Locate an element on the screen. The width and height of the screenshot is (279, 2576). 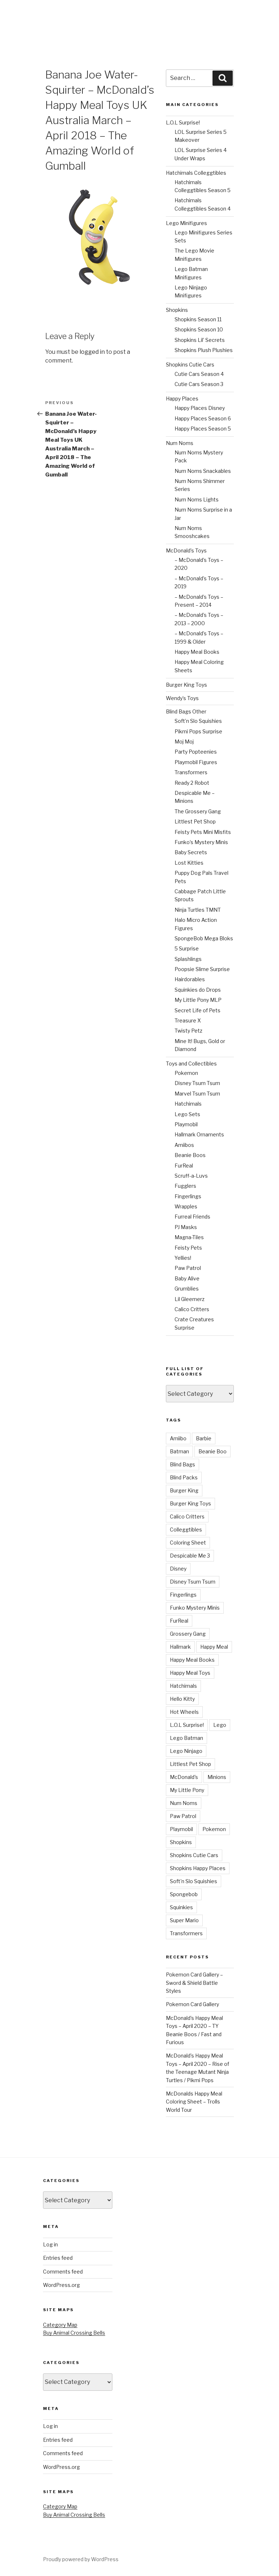
Fugglers is located at coordinates (185, 1186).